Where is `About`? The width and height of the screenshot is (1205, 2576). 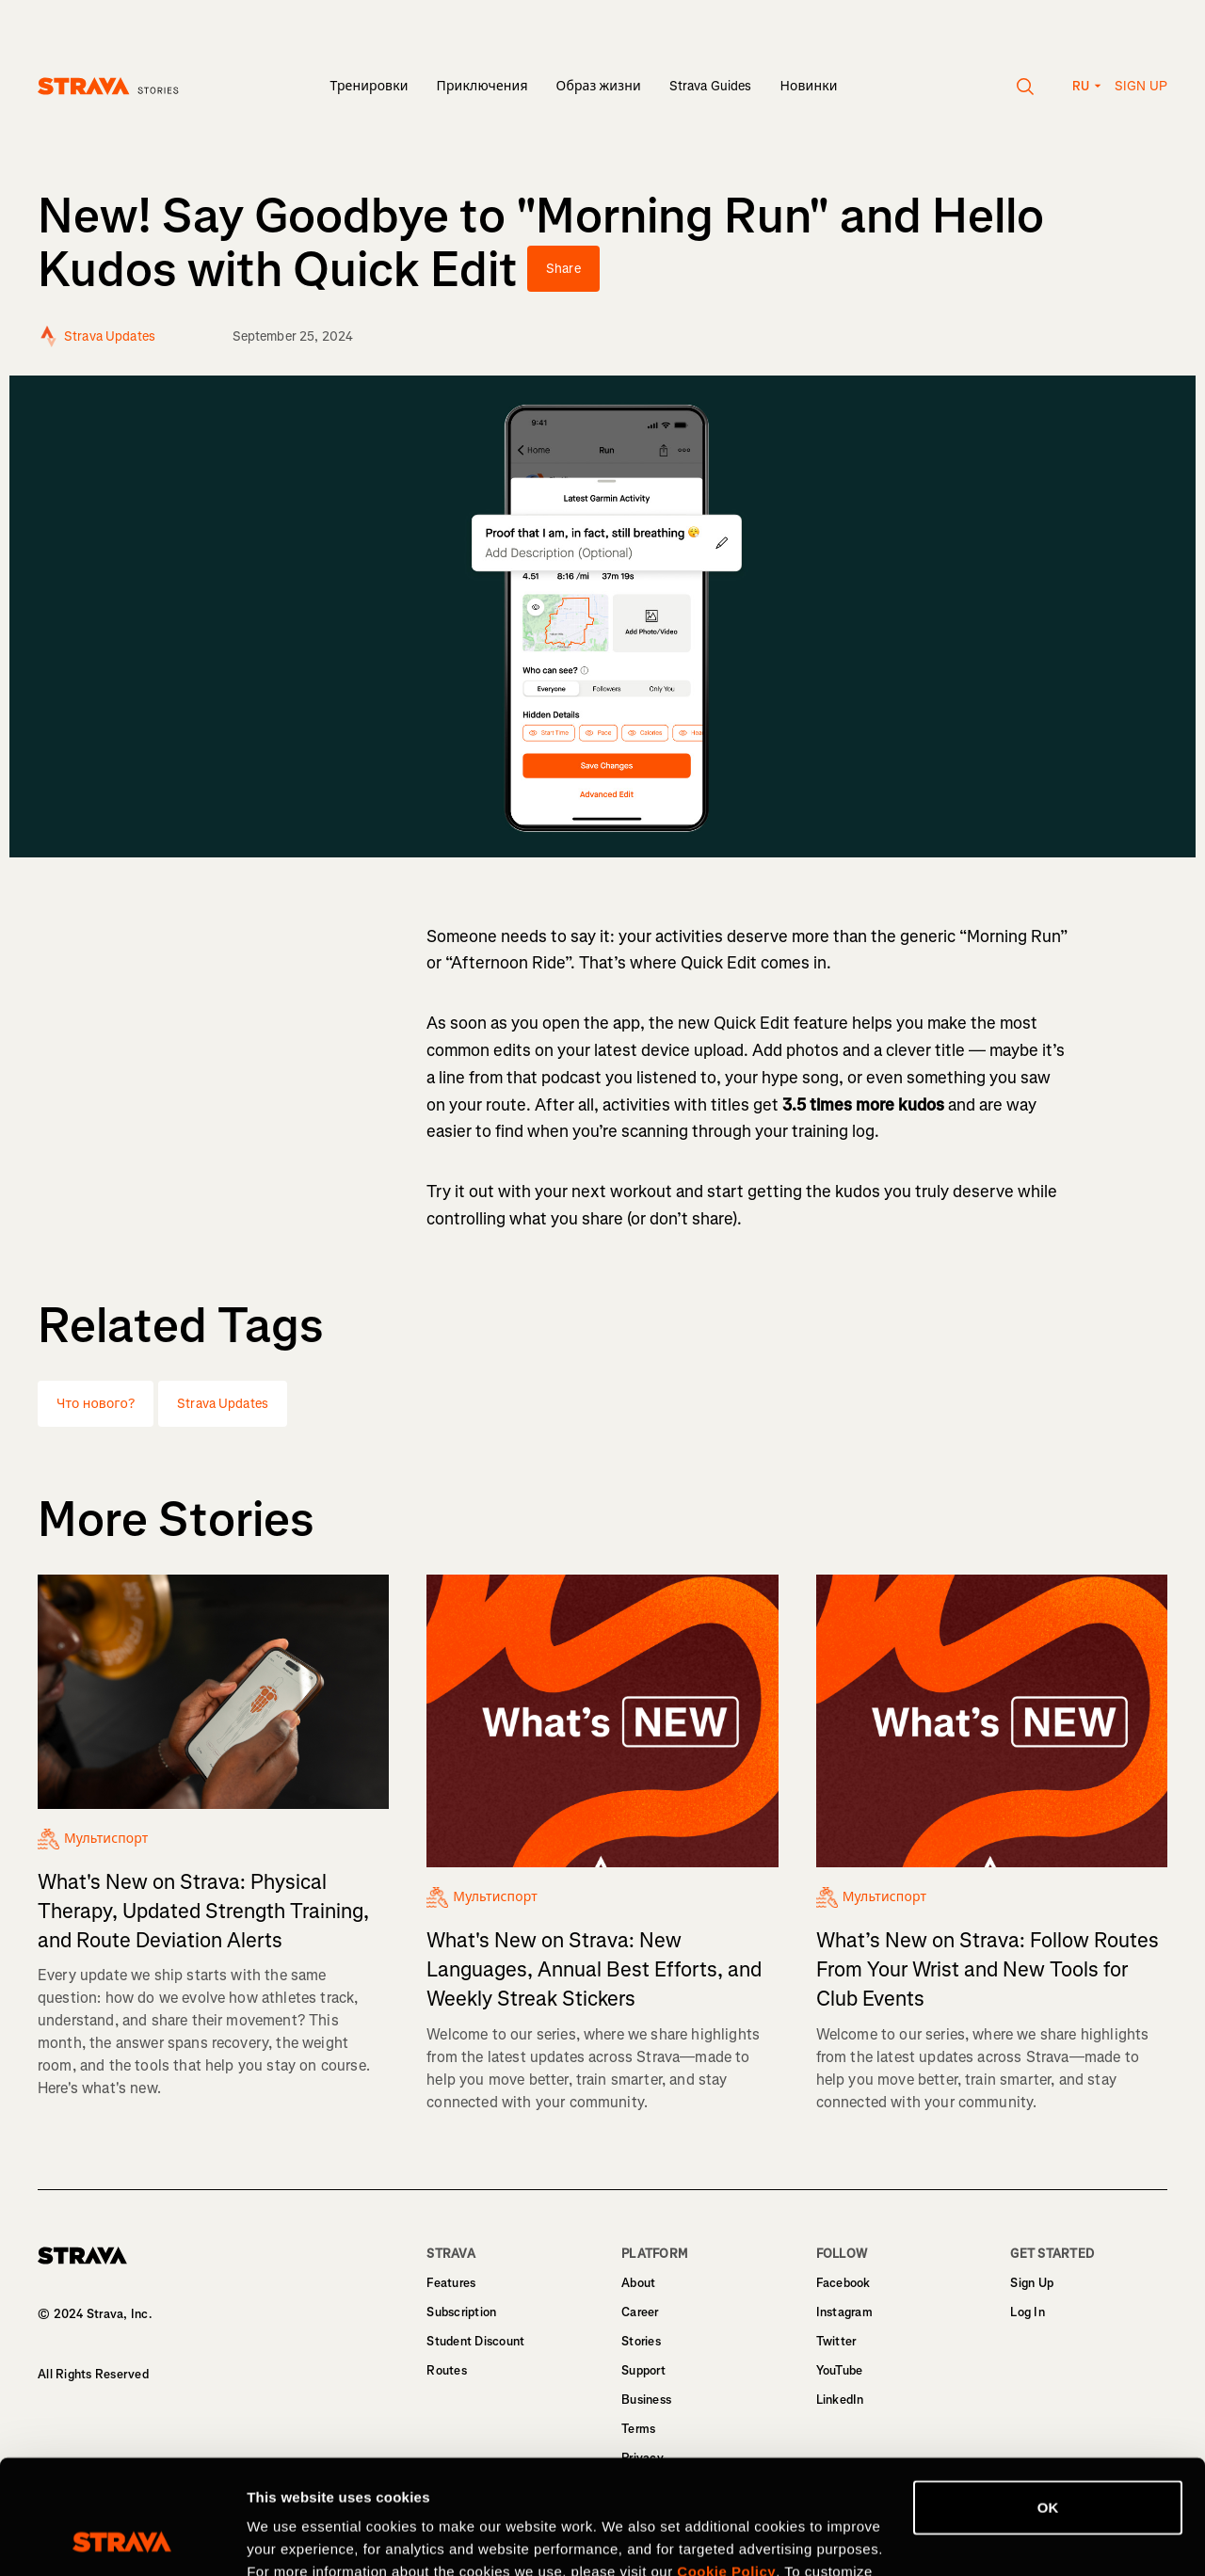
About is located at coordinates (638, 2283).